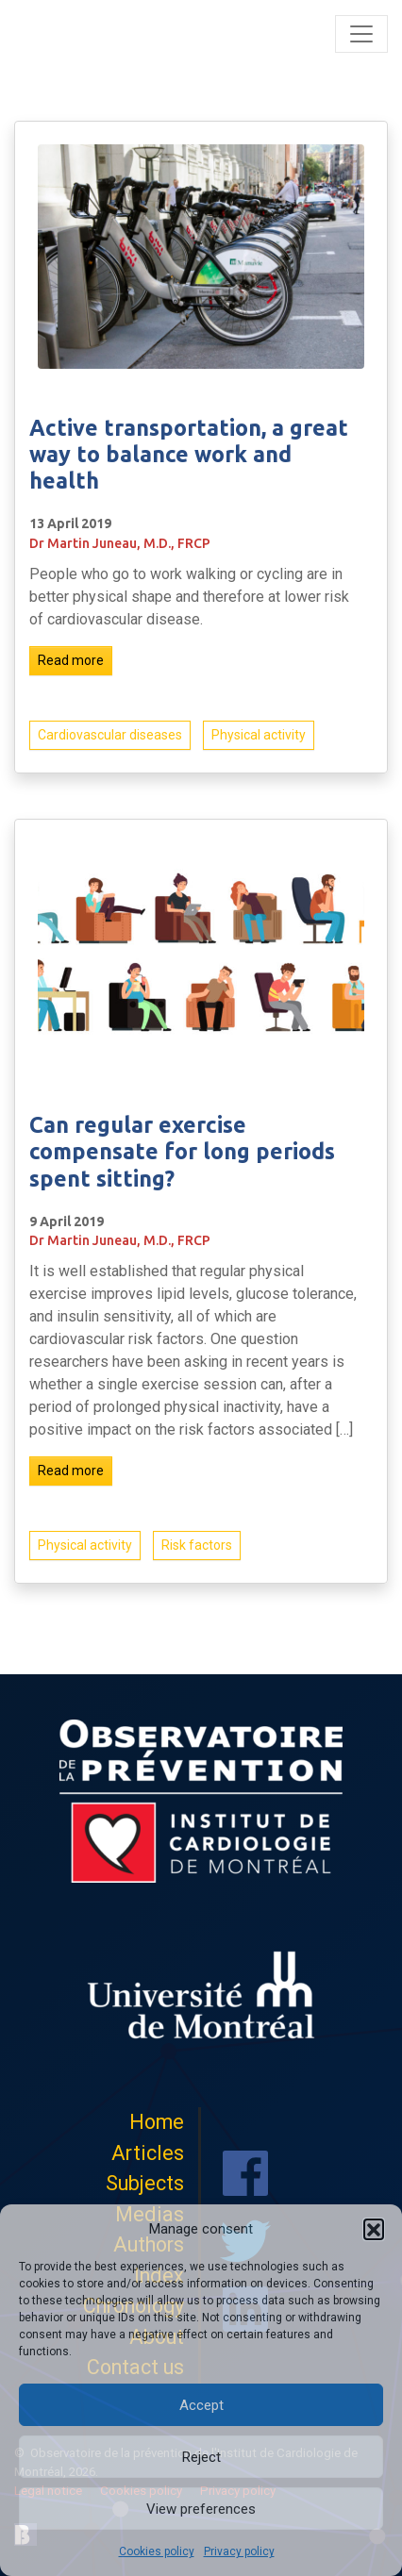 The image size is (402, 2576). What do you see at coordinates (119, 543) in the screenshot?
I see `Dr Martin Juneau, M.D., FRCP` at bounding box center [119, 543].